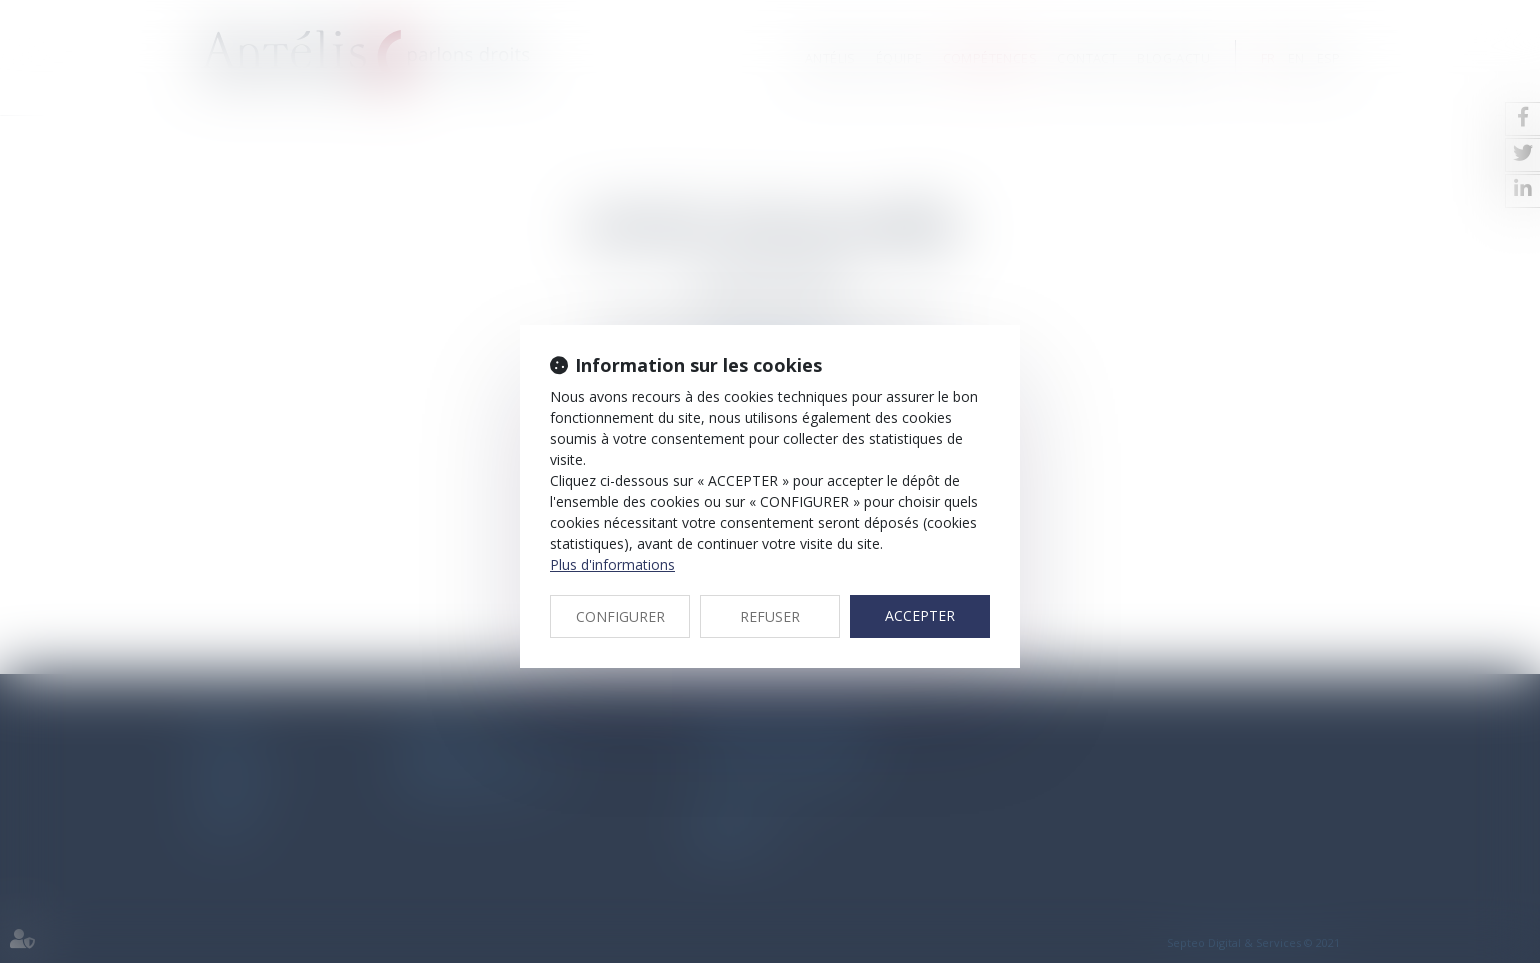 The image size is (1540, 963). Describe the element at coordinates (612, 564) in the screenshot. I see `Plus d'informations` at that location.